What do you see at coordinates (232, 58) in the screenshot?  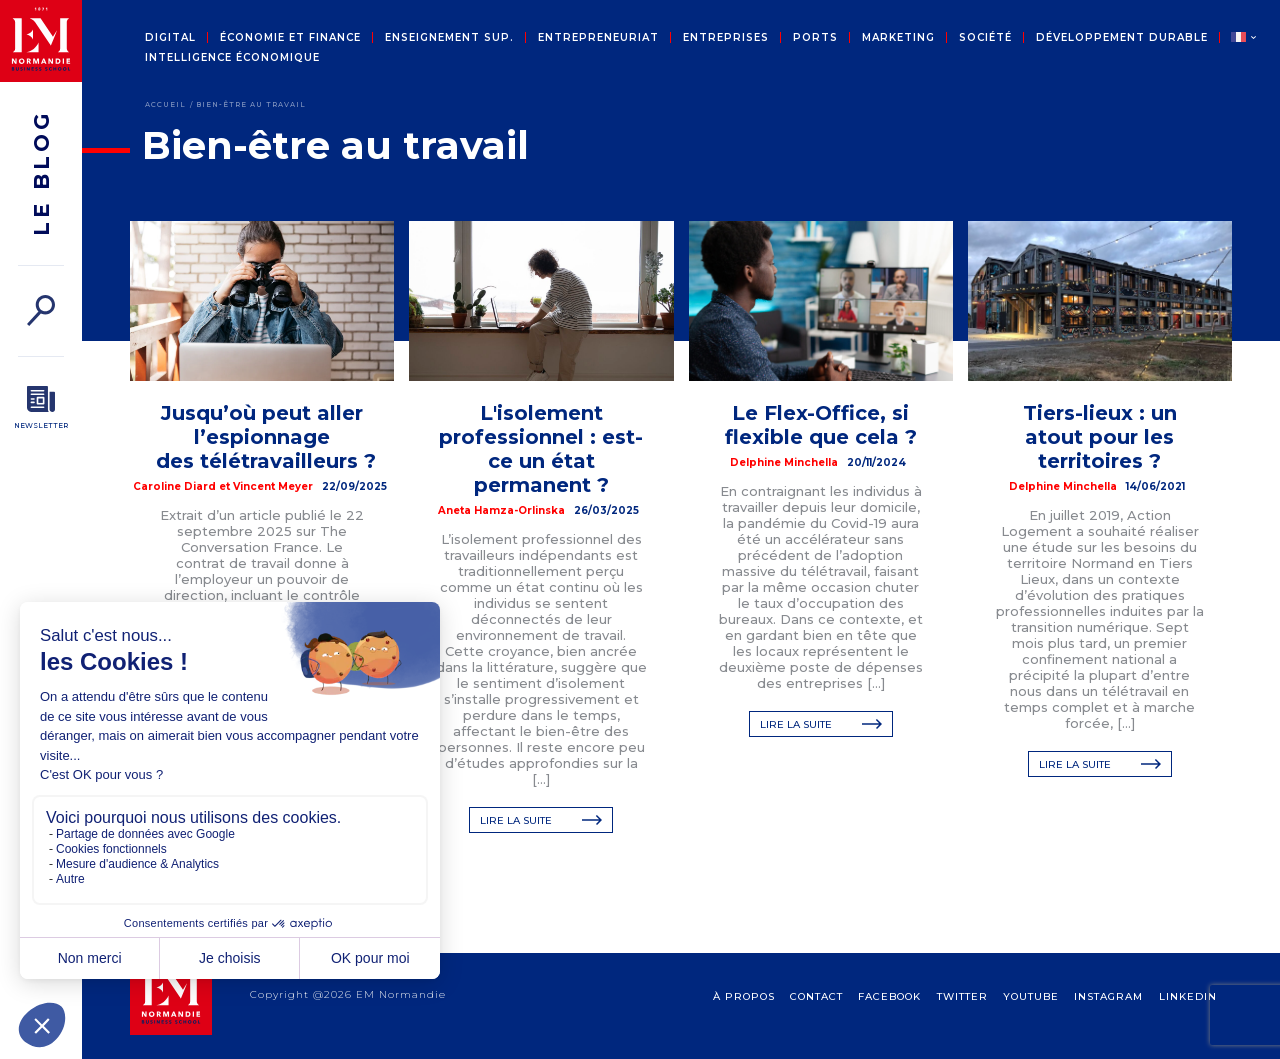 I see `Intelligence économique` at bounding box center [232, 58].